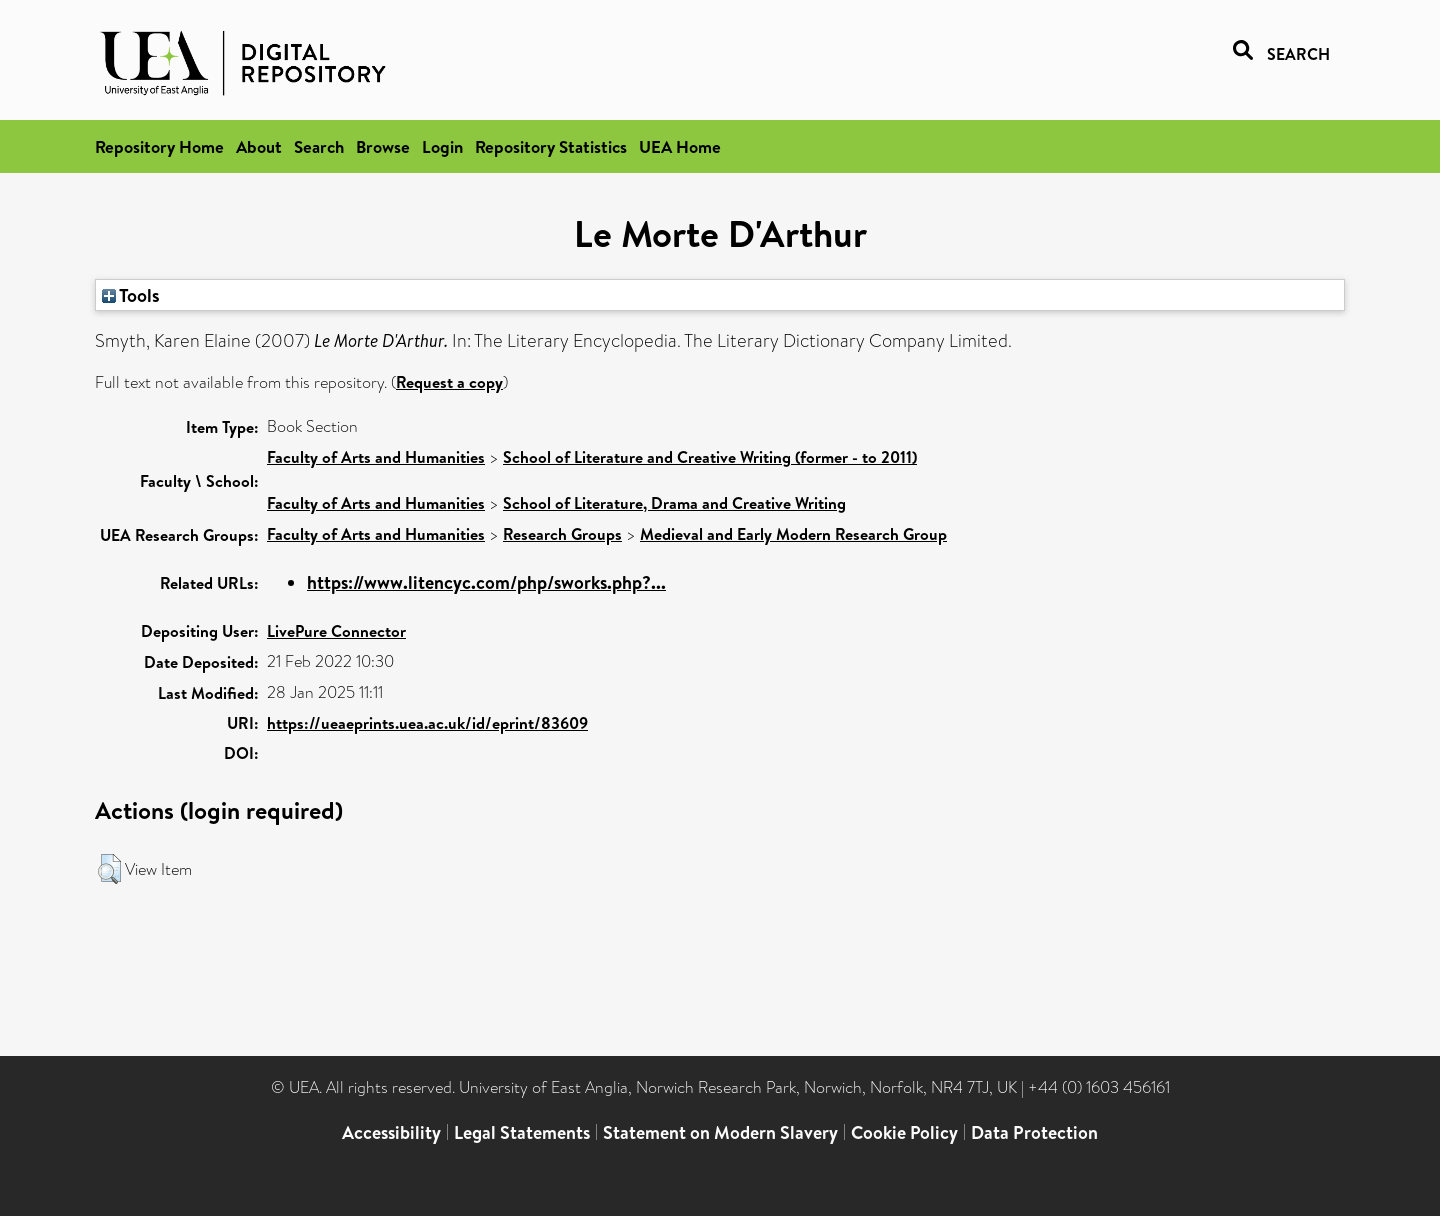 This screenshot has width=1440, height=1216. Describe the element at coordinates (674, 503) in the screenshot. I see `School of Literature, Drama and Creative Writing` at that location.